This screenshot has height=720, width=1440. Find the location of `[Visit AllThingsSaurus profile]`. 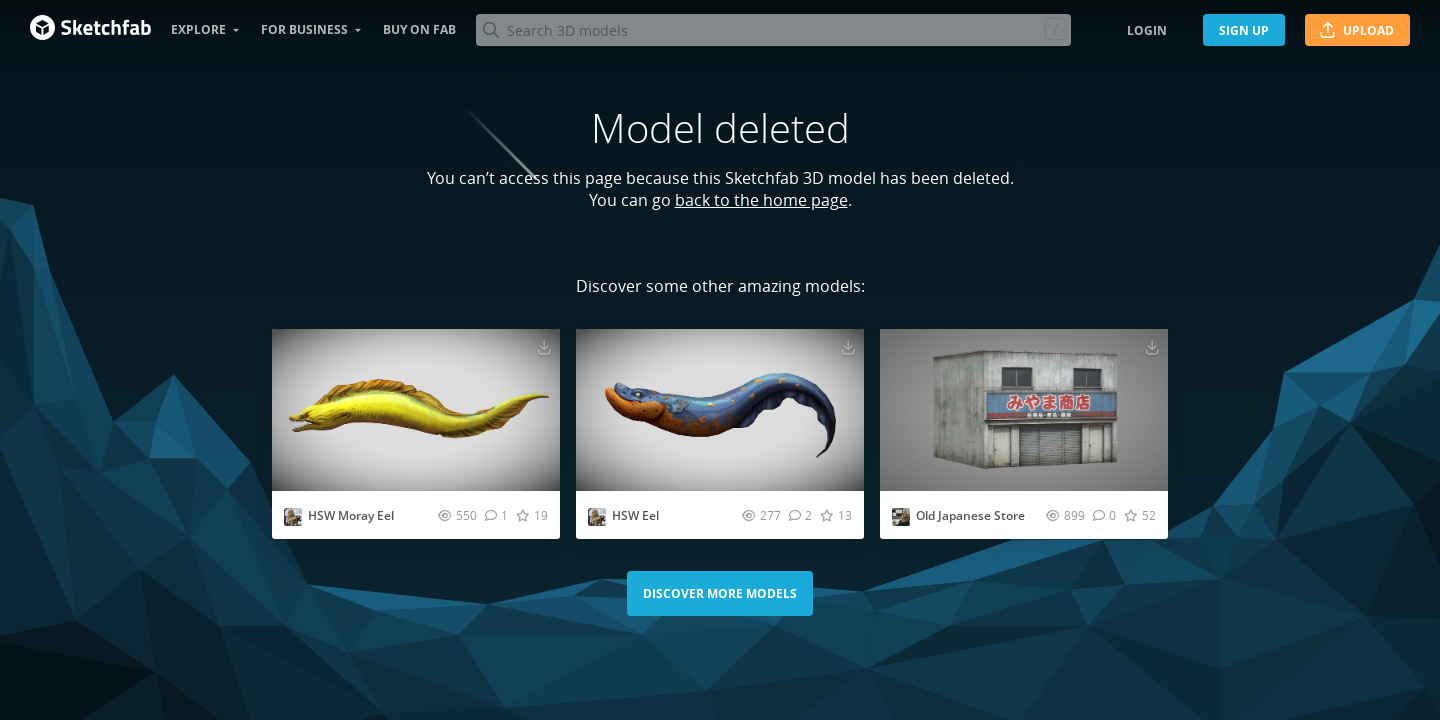

[Visit AllThingsSaurus profile] is located at coordinates (293, 517).